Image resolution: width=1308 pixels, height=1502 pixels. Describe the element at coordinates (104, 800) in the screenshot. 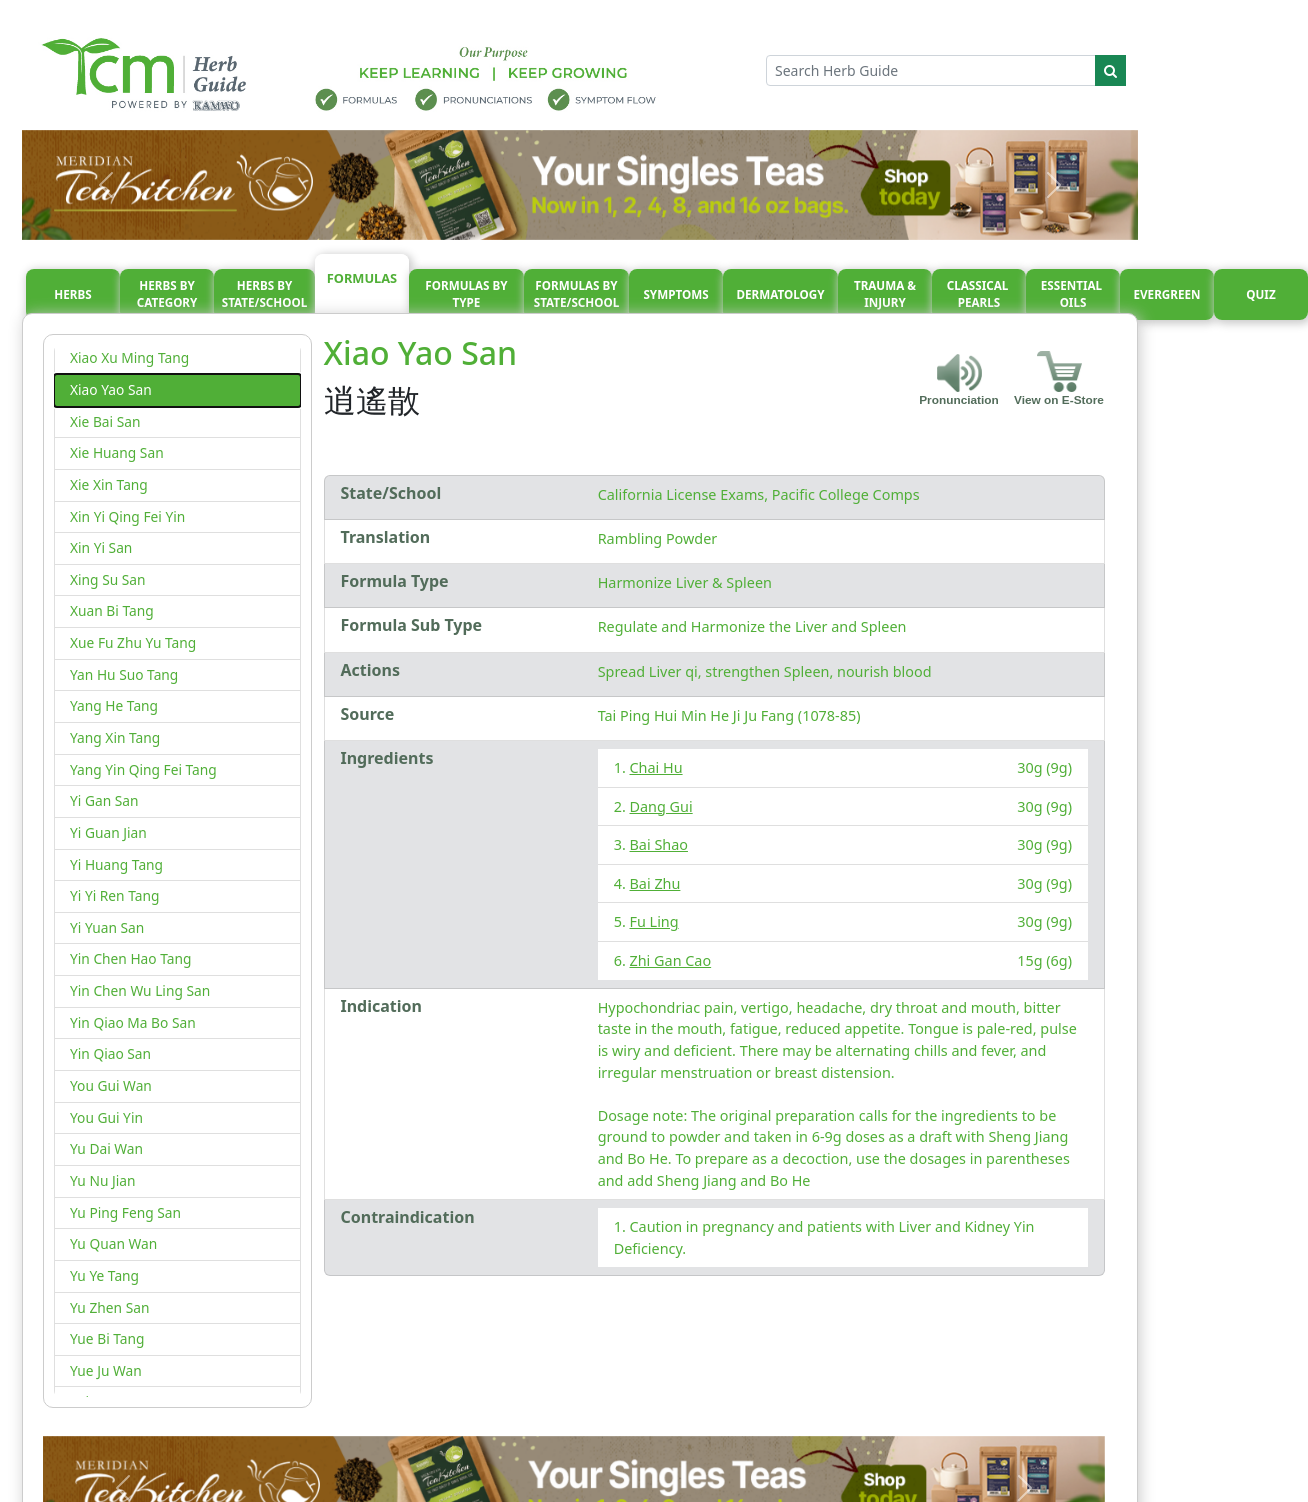

I see `Yi Gan San` at that location.